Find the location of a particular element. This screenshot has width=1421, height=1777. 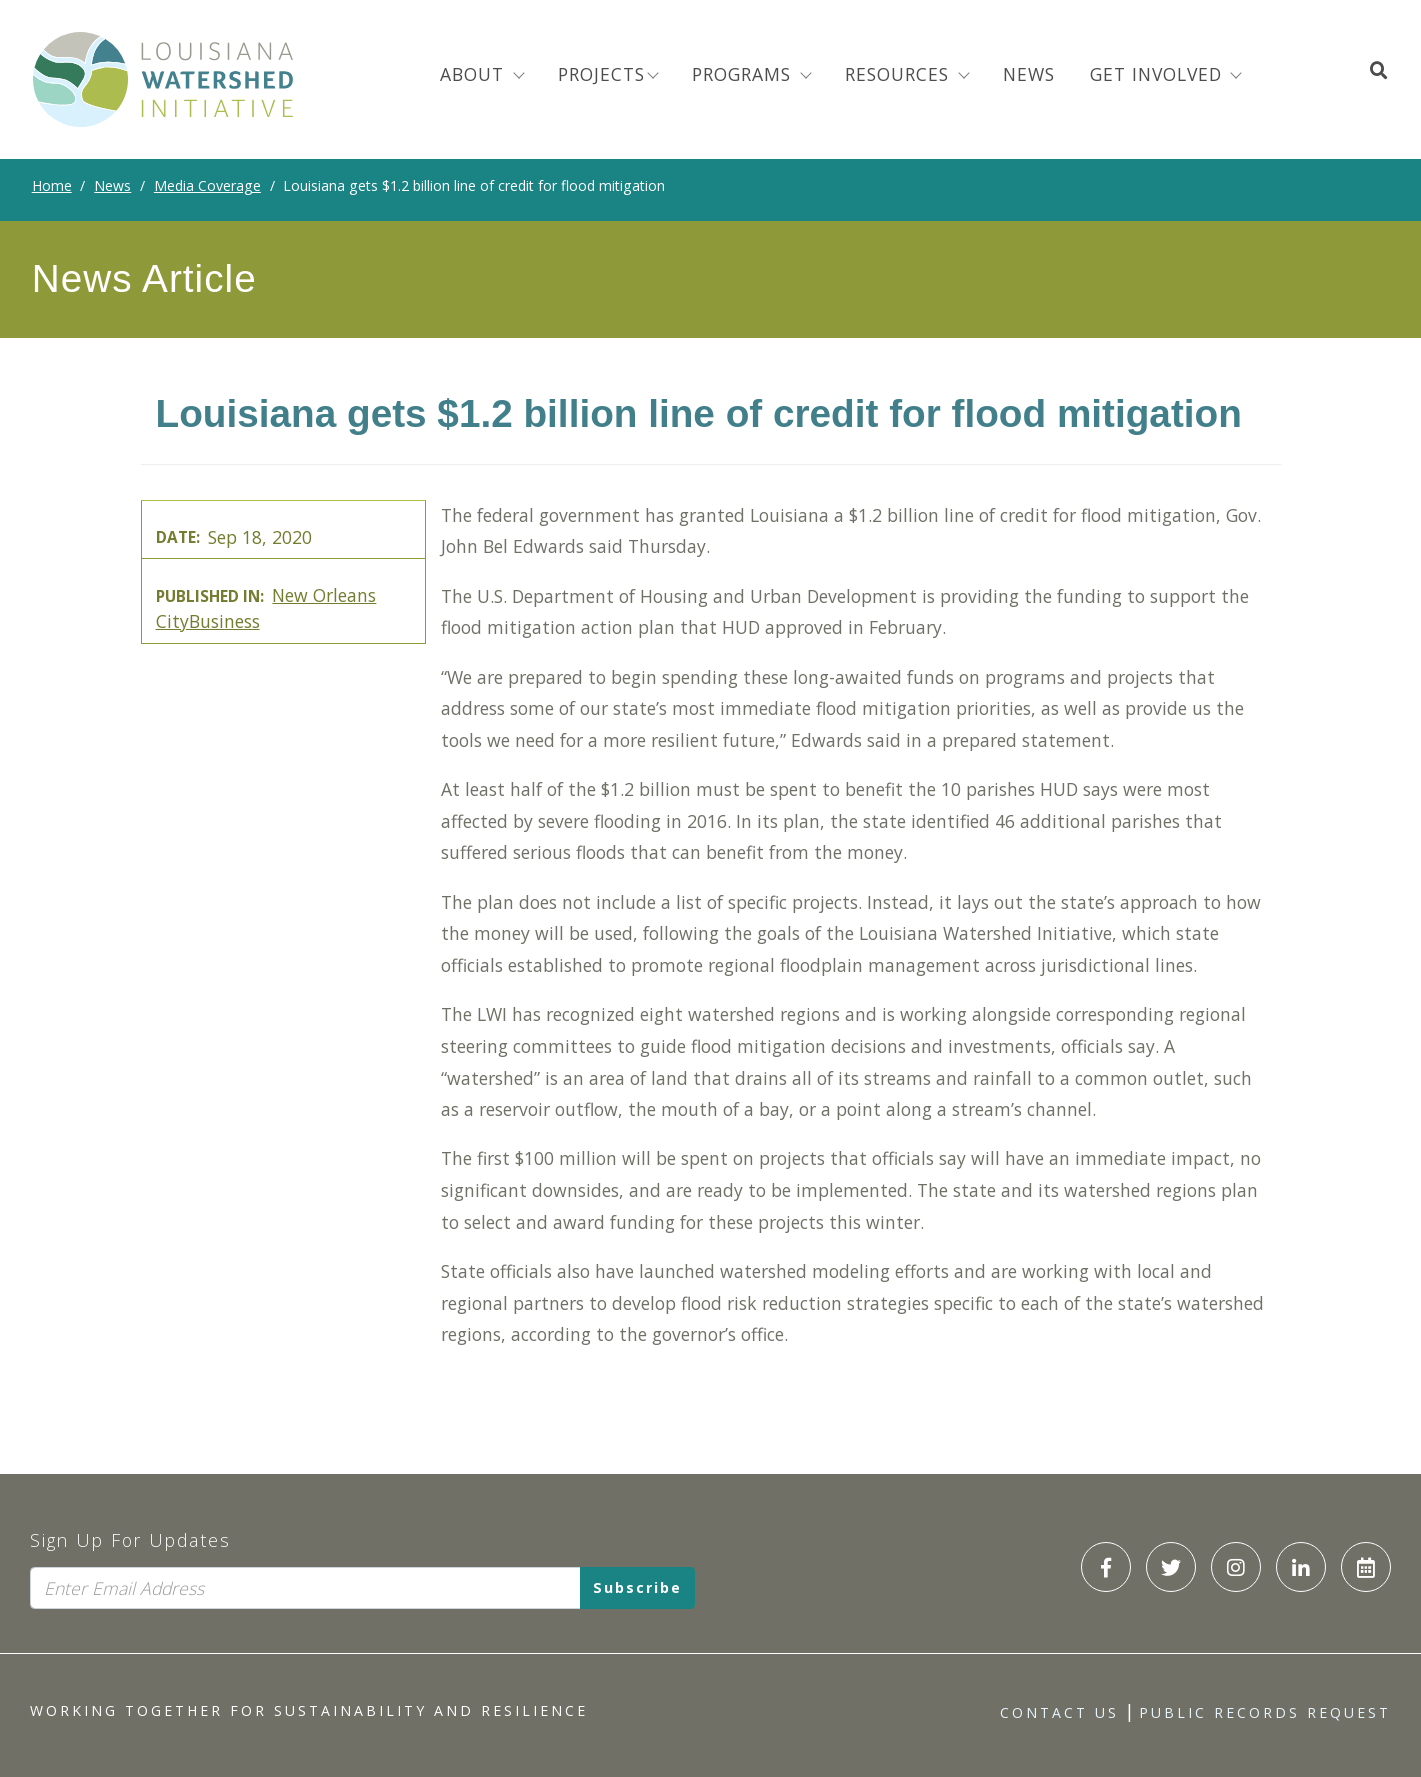

Public Records Request is located at coordinates (1265, 1712).